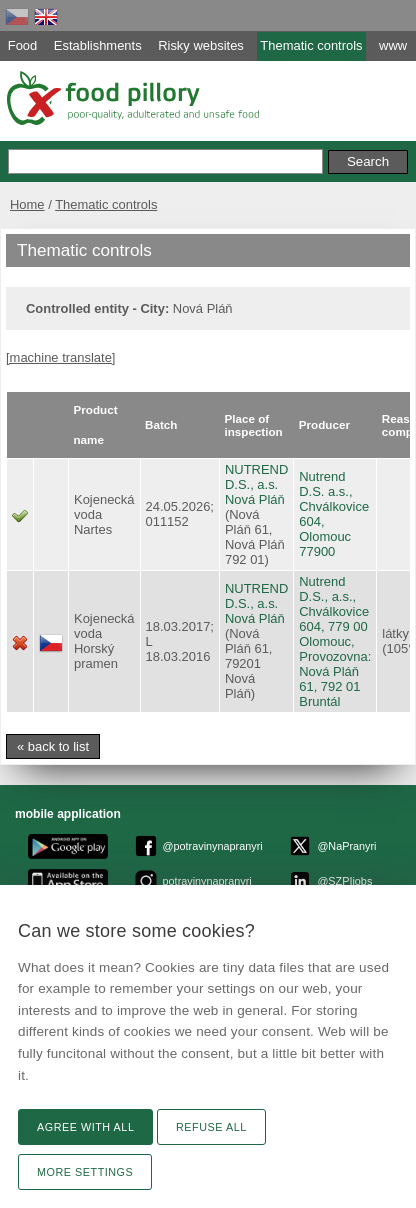 This screenshot has height=1208, width=416. What do you see at coordinates (256, 477) in the screenshot?
I see `NUTREND D.S., a.s.` at bounding box center [256, 477].